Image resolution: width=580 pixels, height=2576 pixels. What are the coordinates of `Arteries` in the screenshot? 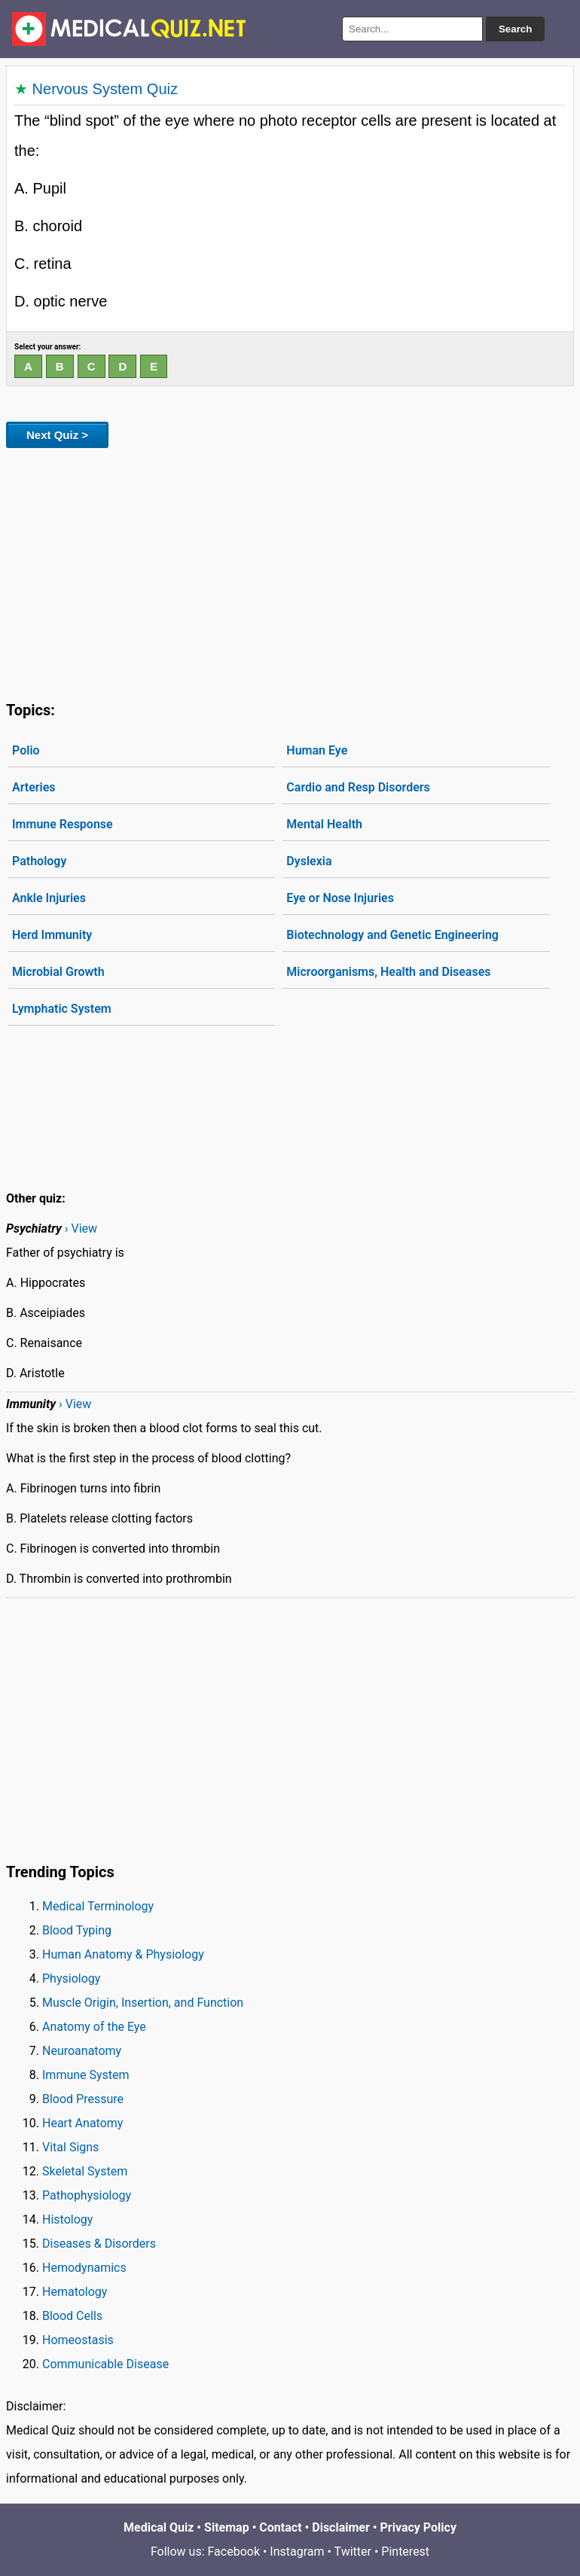 It's located at (34, 787).